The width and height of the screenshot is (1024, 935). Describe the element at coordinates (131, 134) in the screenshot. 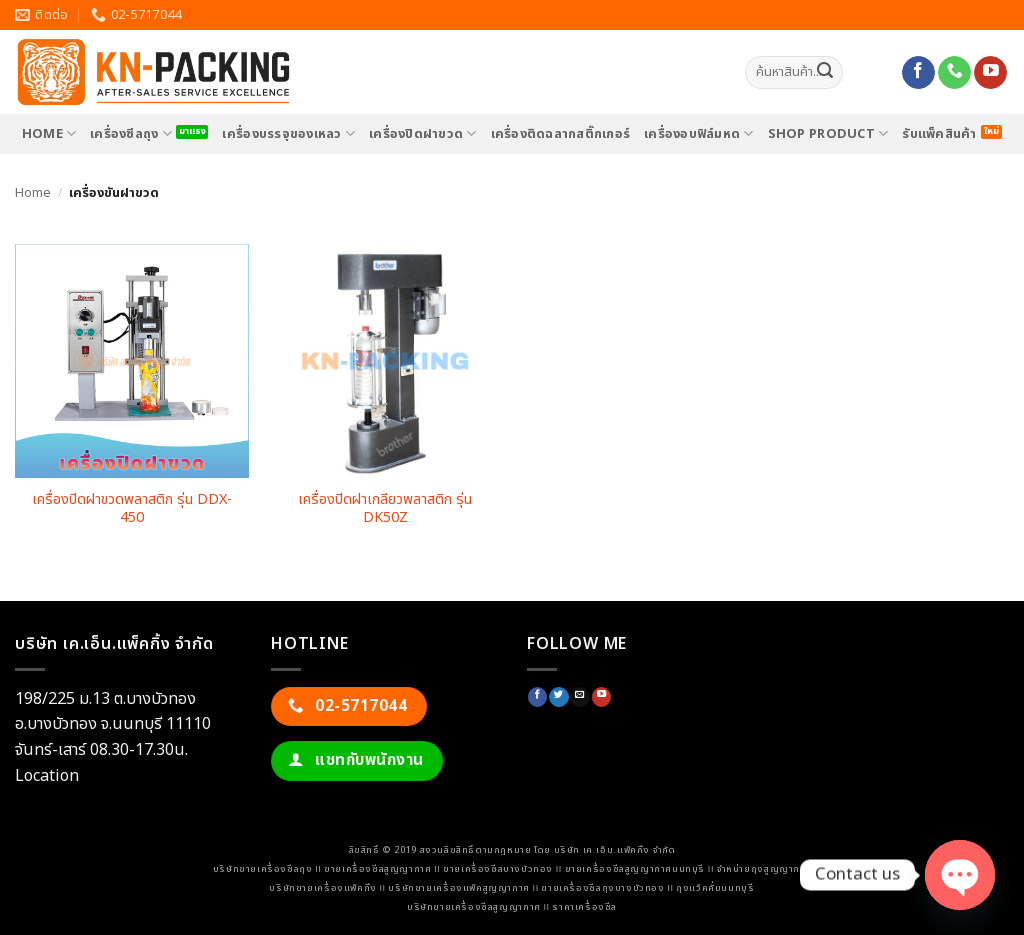

I see `เครื่องซีลถุง` at that location.